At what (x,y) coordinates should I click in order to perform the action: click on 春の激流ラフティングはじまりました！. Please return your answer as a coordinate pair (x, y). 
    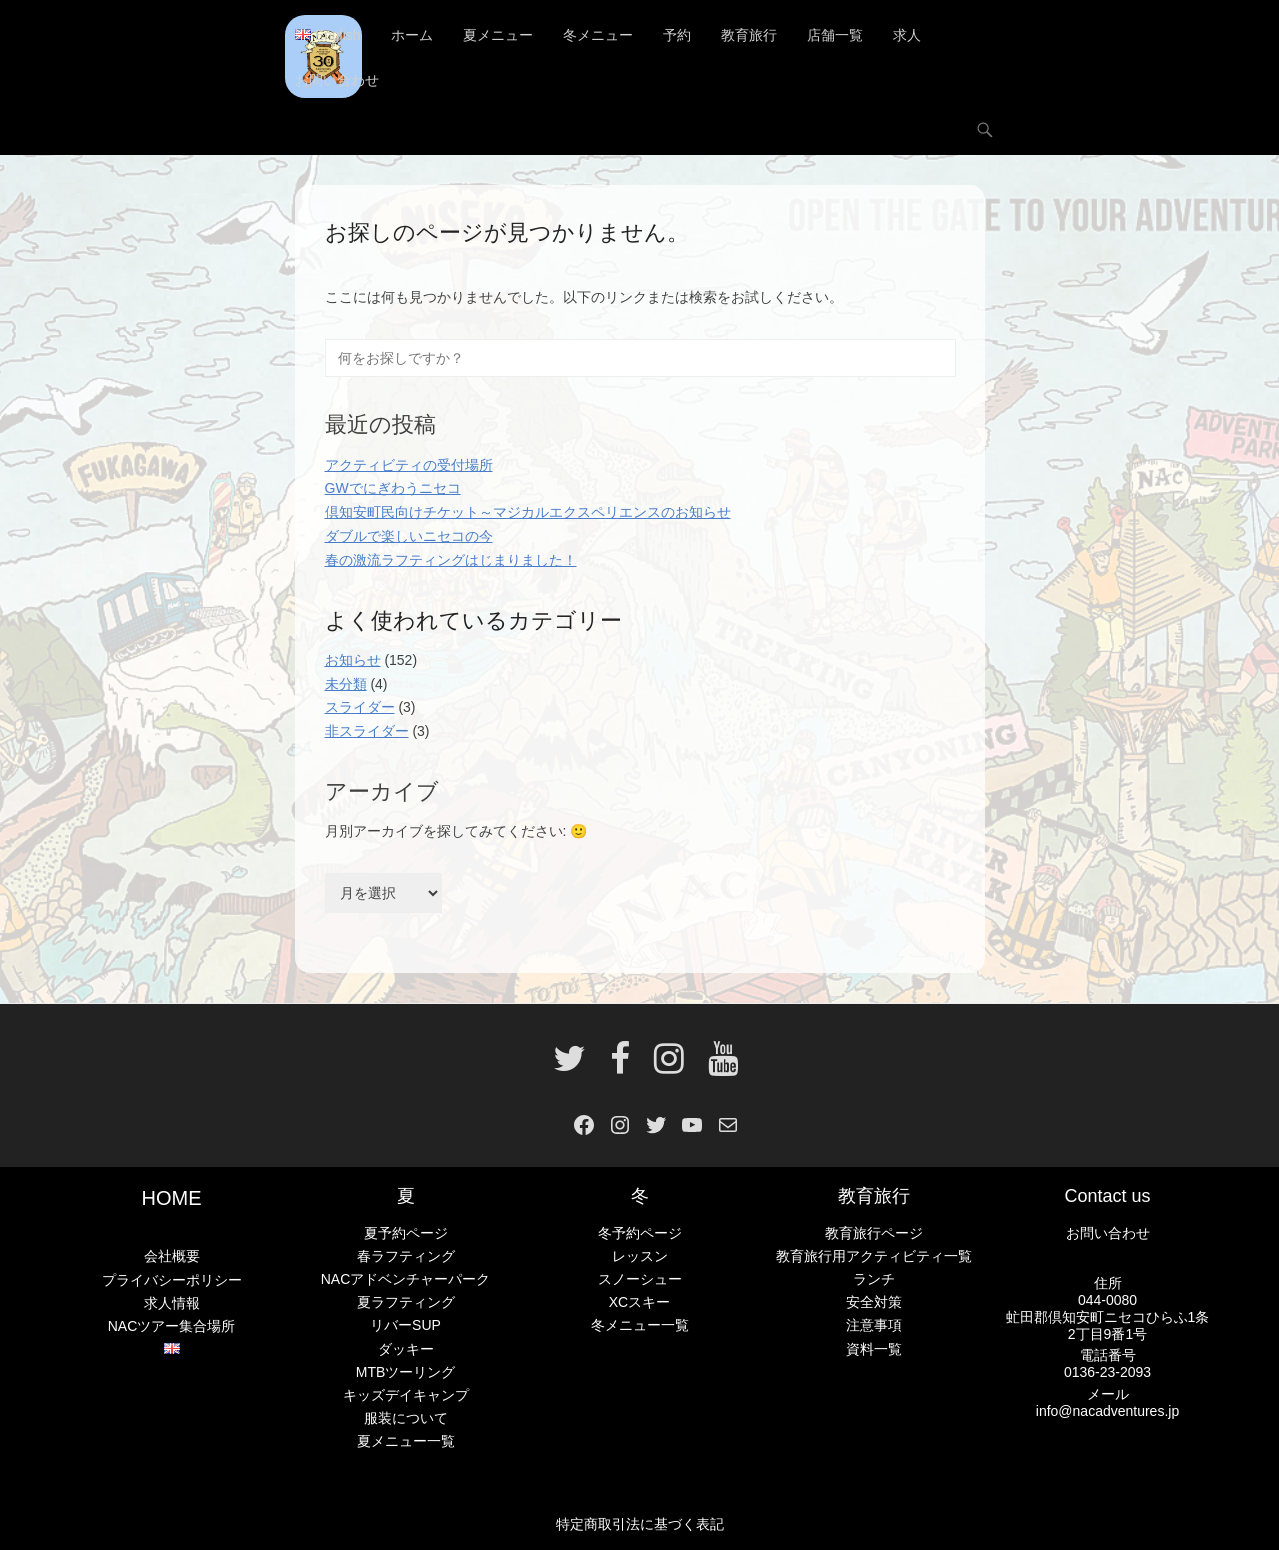
    Looking at the image, I should click on (451, 560).